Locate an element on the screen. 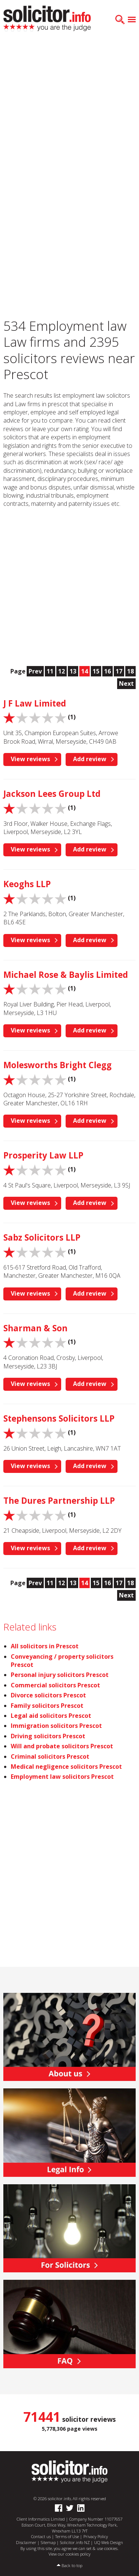 The width and height of the screenshot is (139, 2576). Driving solicitors Prescot is located at coordinates (48, 1736).